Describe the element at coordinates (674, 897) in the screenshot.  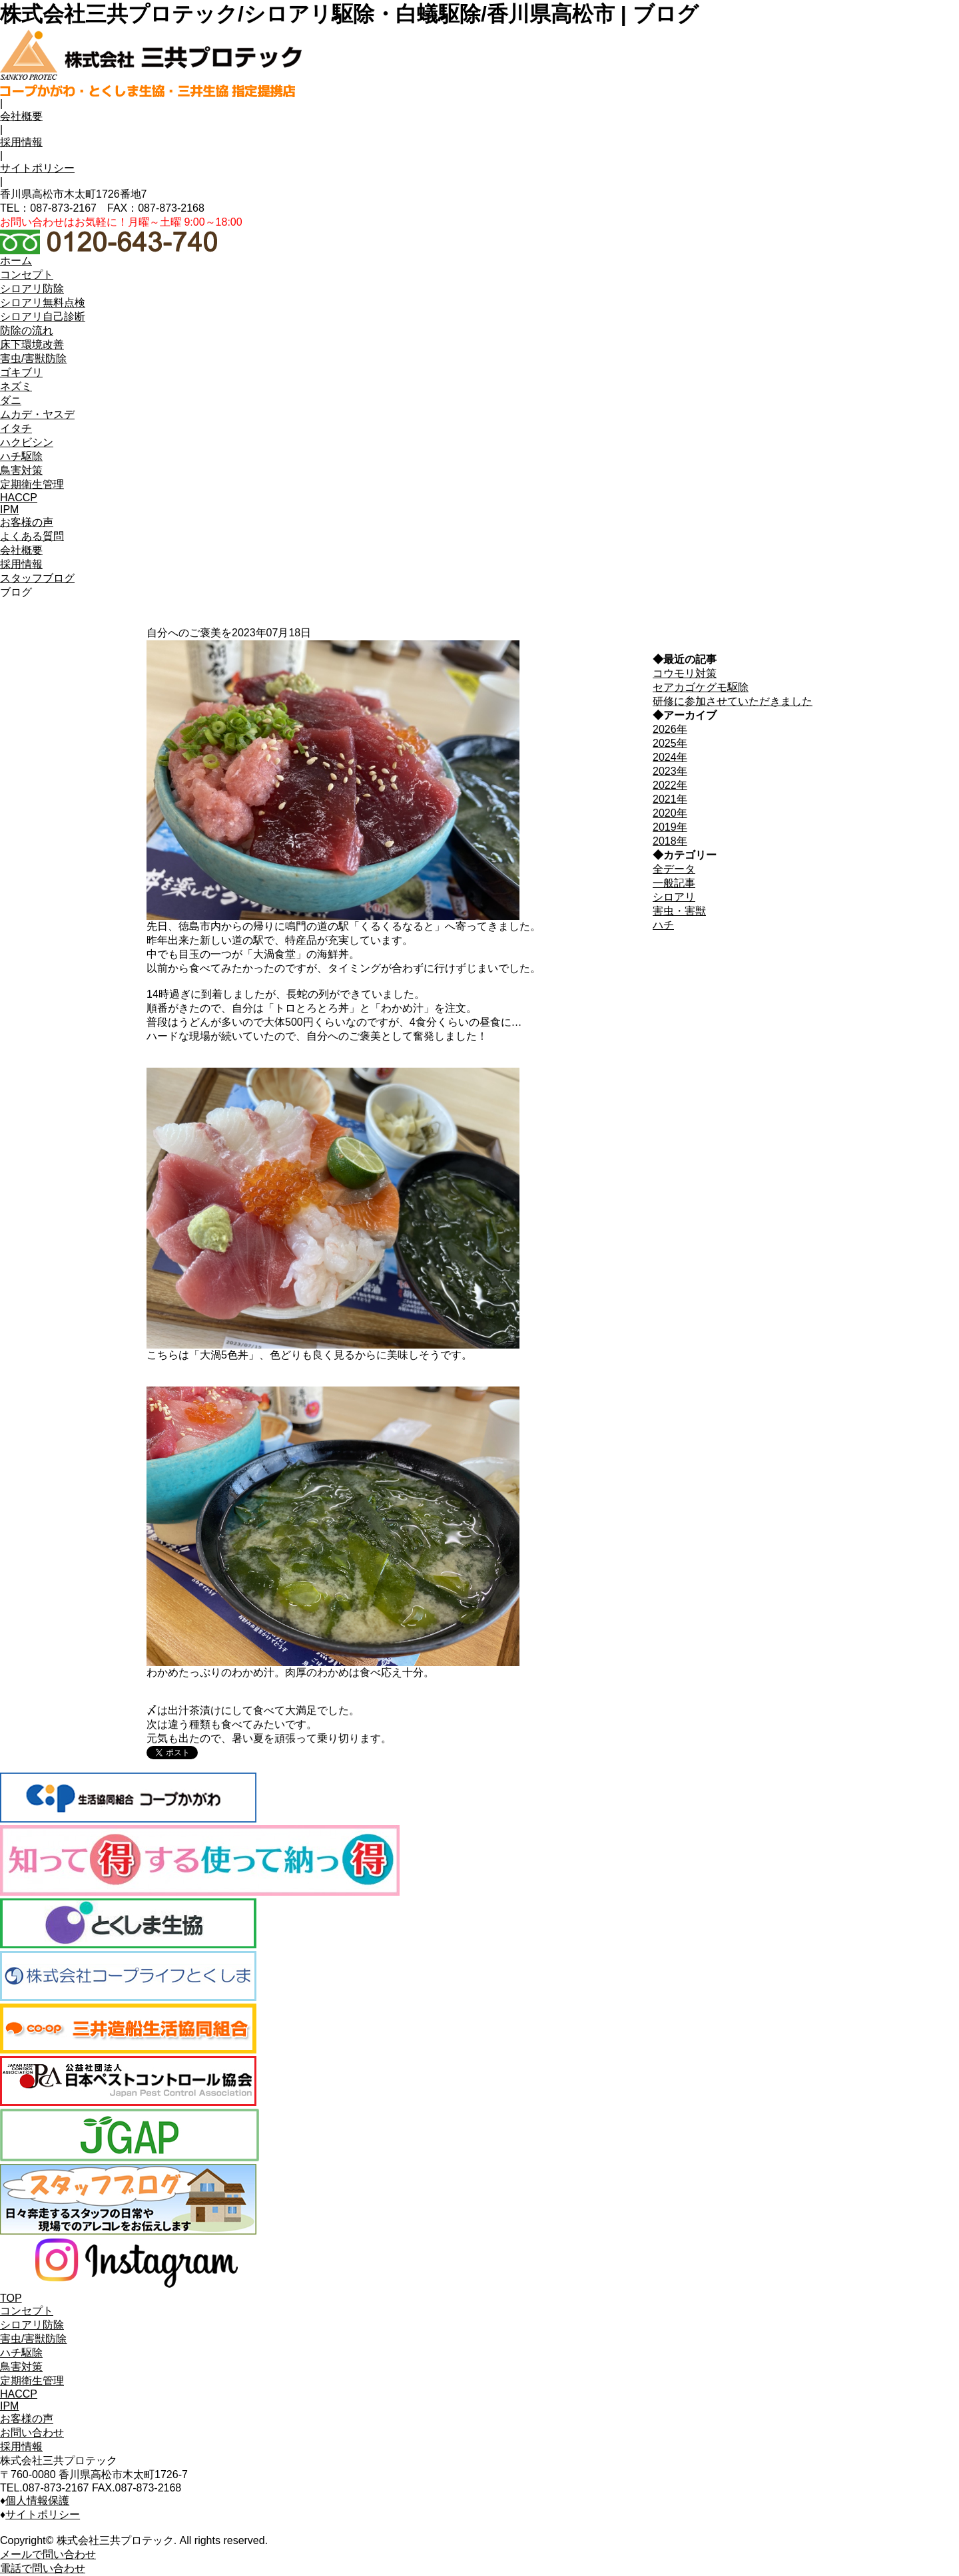
I see `シロアリ` at that location.